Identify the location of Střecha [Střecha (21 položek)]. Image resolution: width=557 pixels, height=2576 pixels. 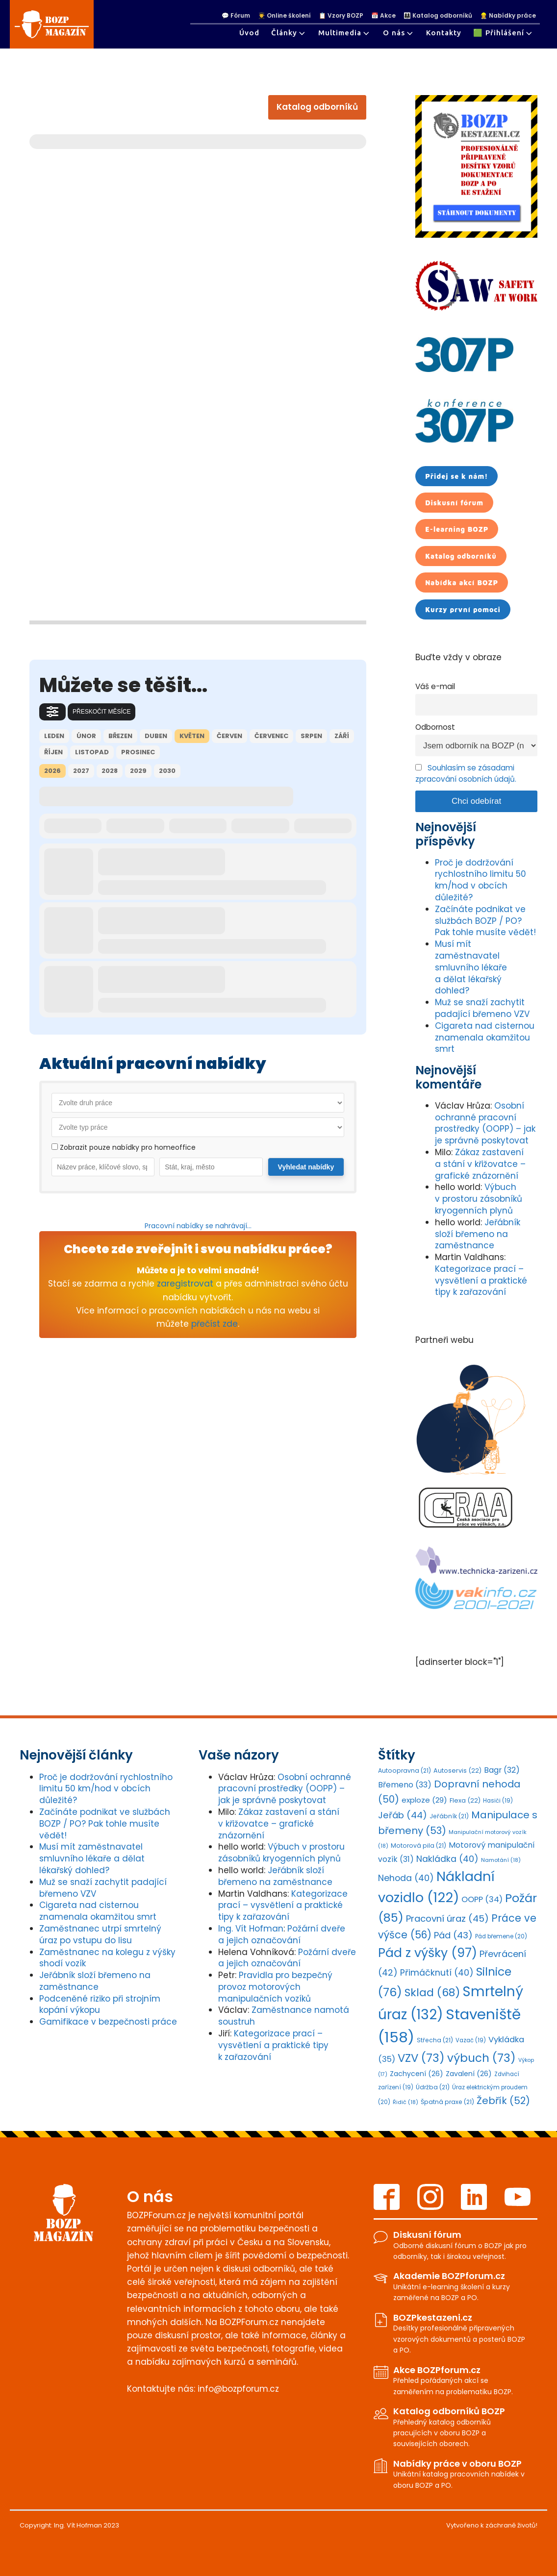
(435, 2040).